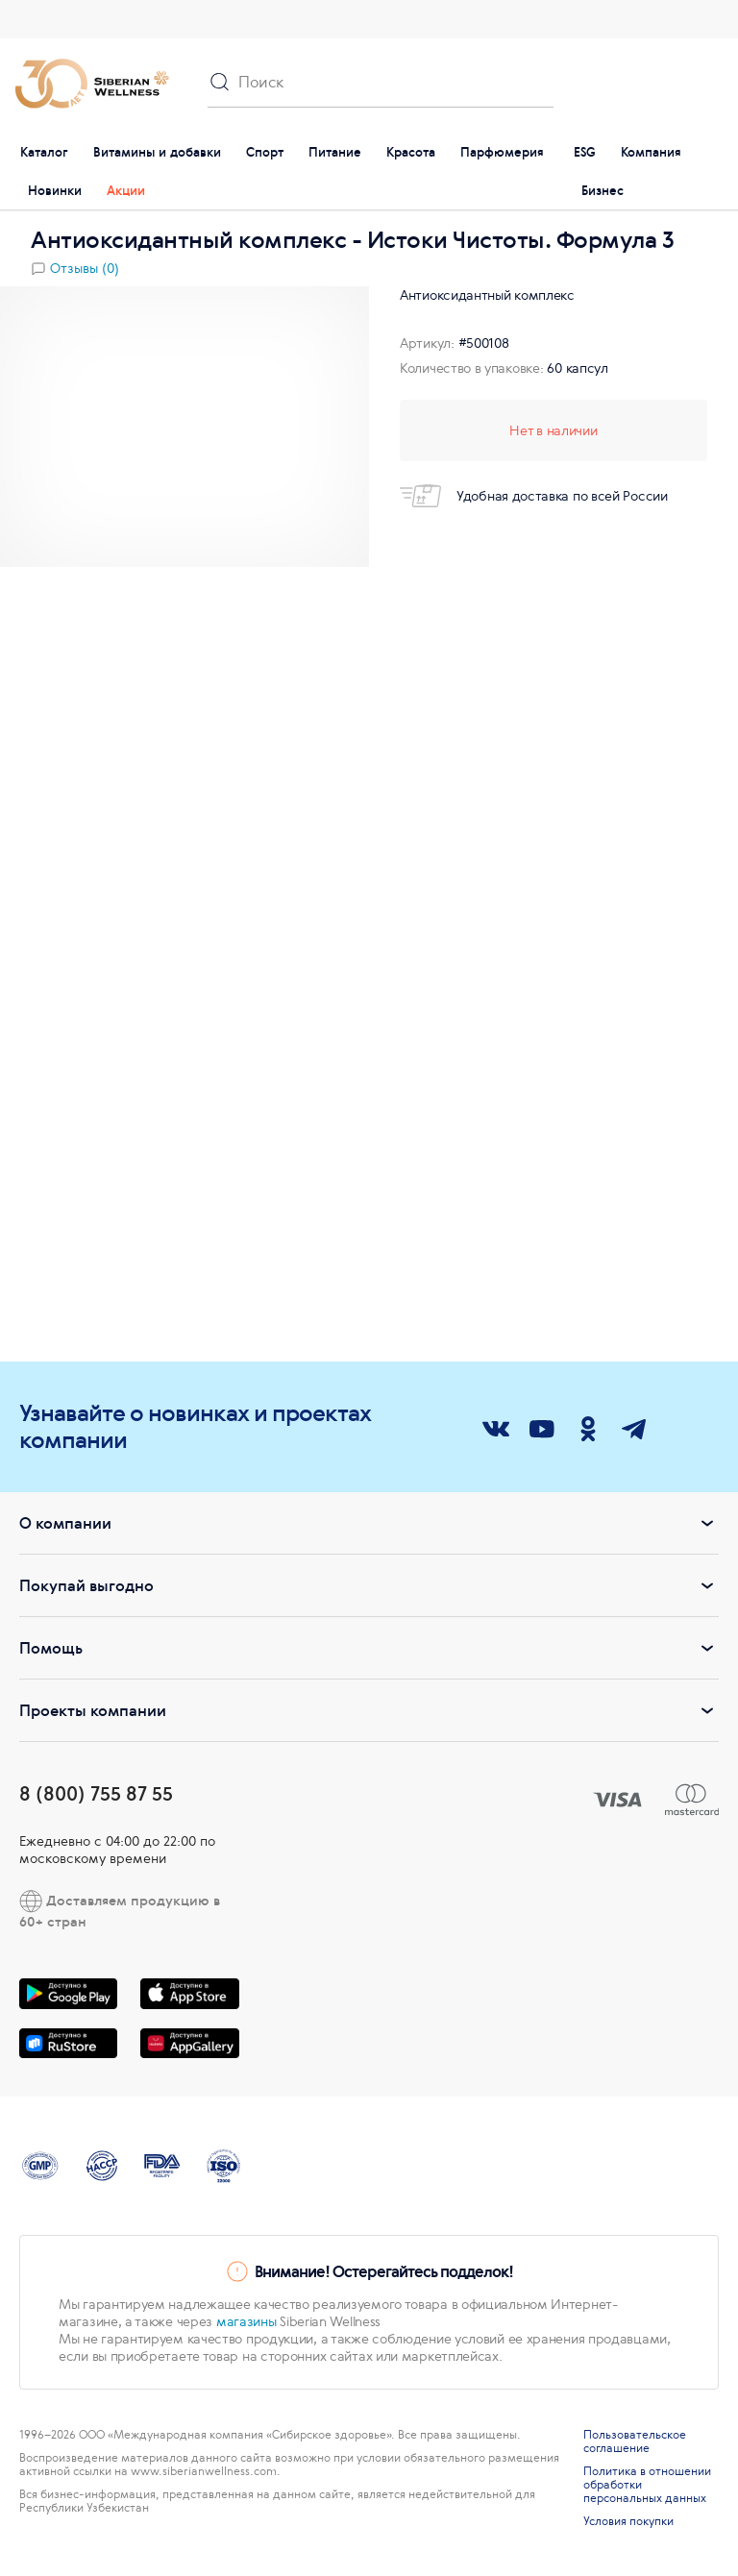 The width and height of the screenshot is (738, 2576). I want to click on 8 (800) 755 87 55, so click(96, 1793).